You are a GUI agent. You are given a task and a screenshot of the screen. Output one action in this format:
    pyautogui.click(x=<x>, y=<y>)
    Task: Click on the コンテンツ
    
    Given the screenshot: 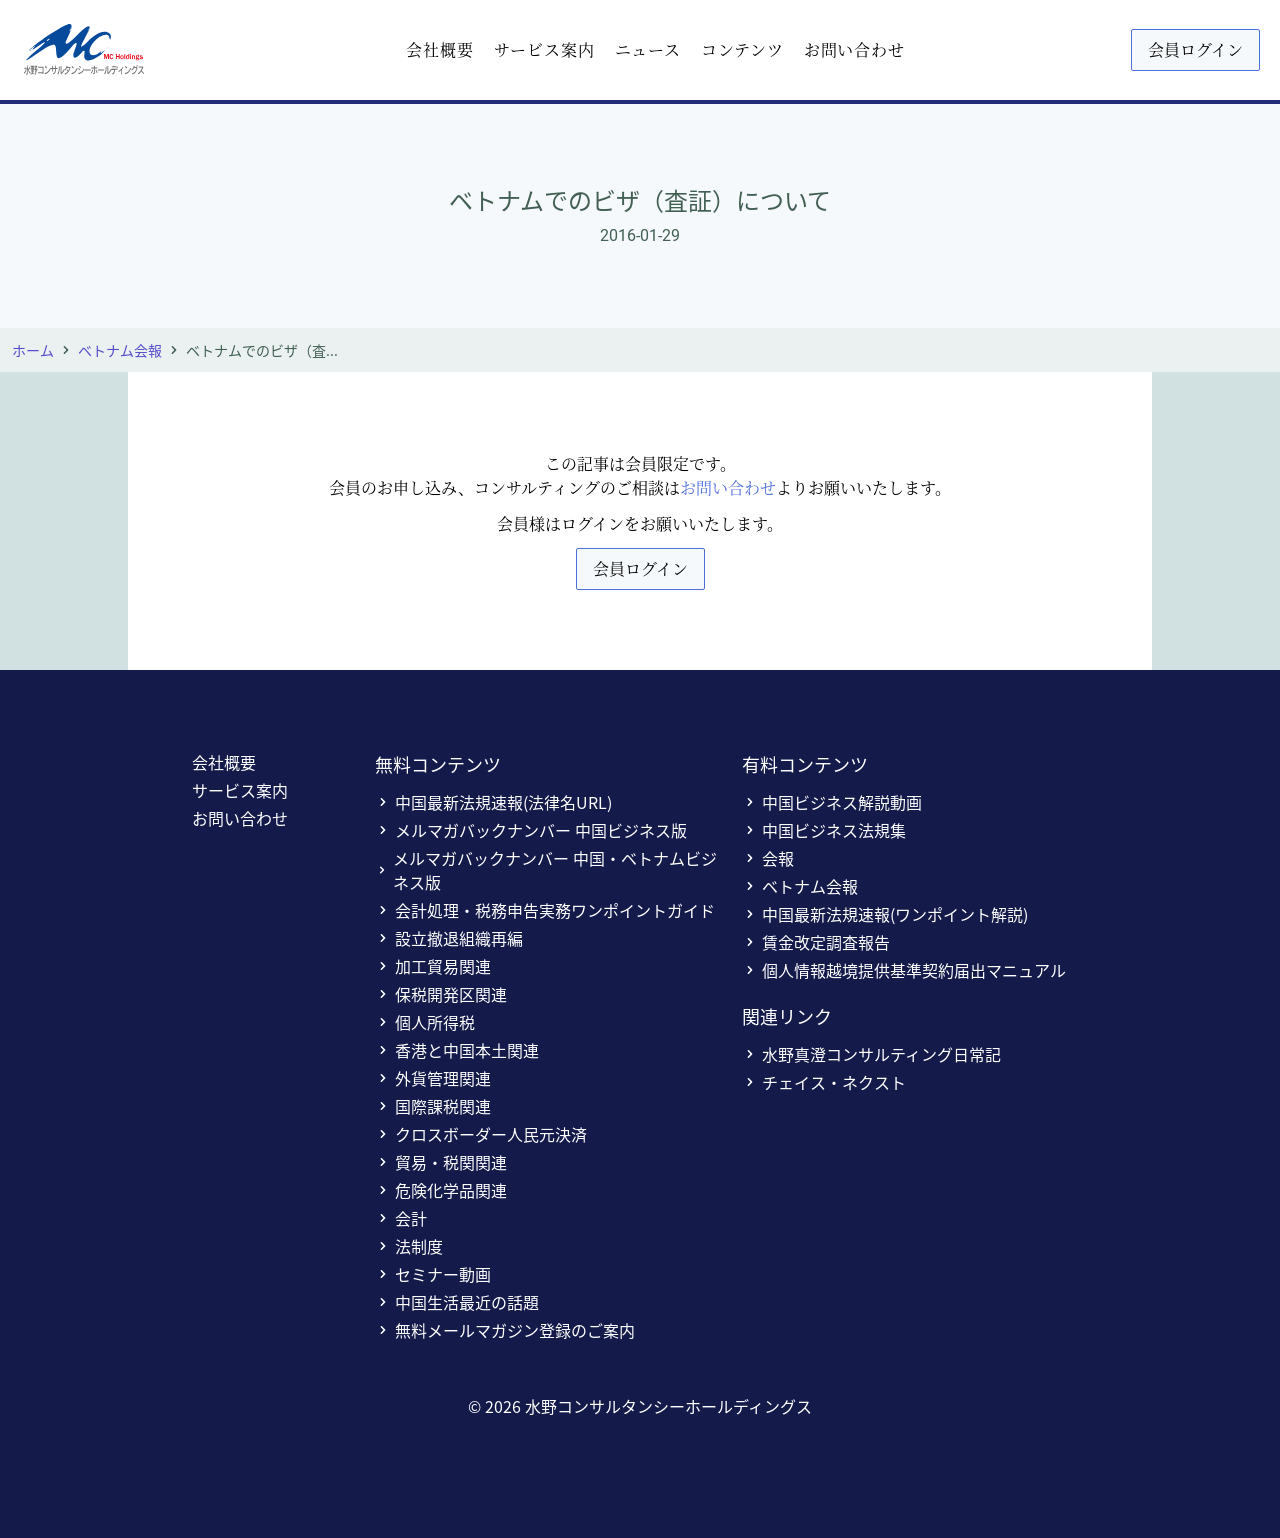 What is the action you would take?
    pyautogui.click(x=742, y=49)
    